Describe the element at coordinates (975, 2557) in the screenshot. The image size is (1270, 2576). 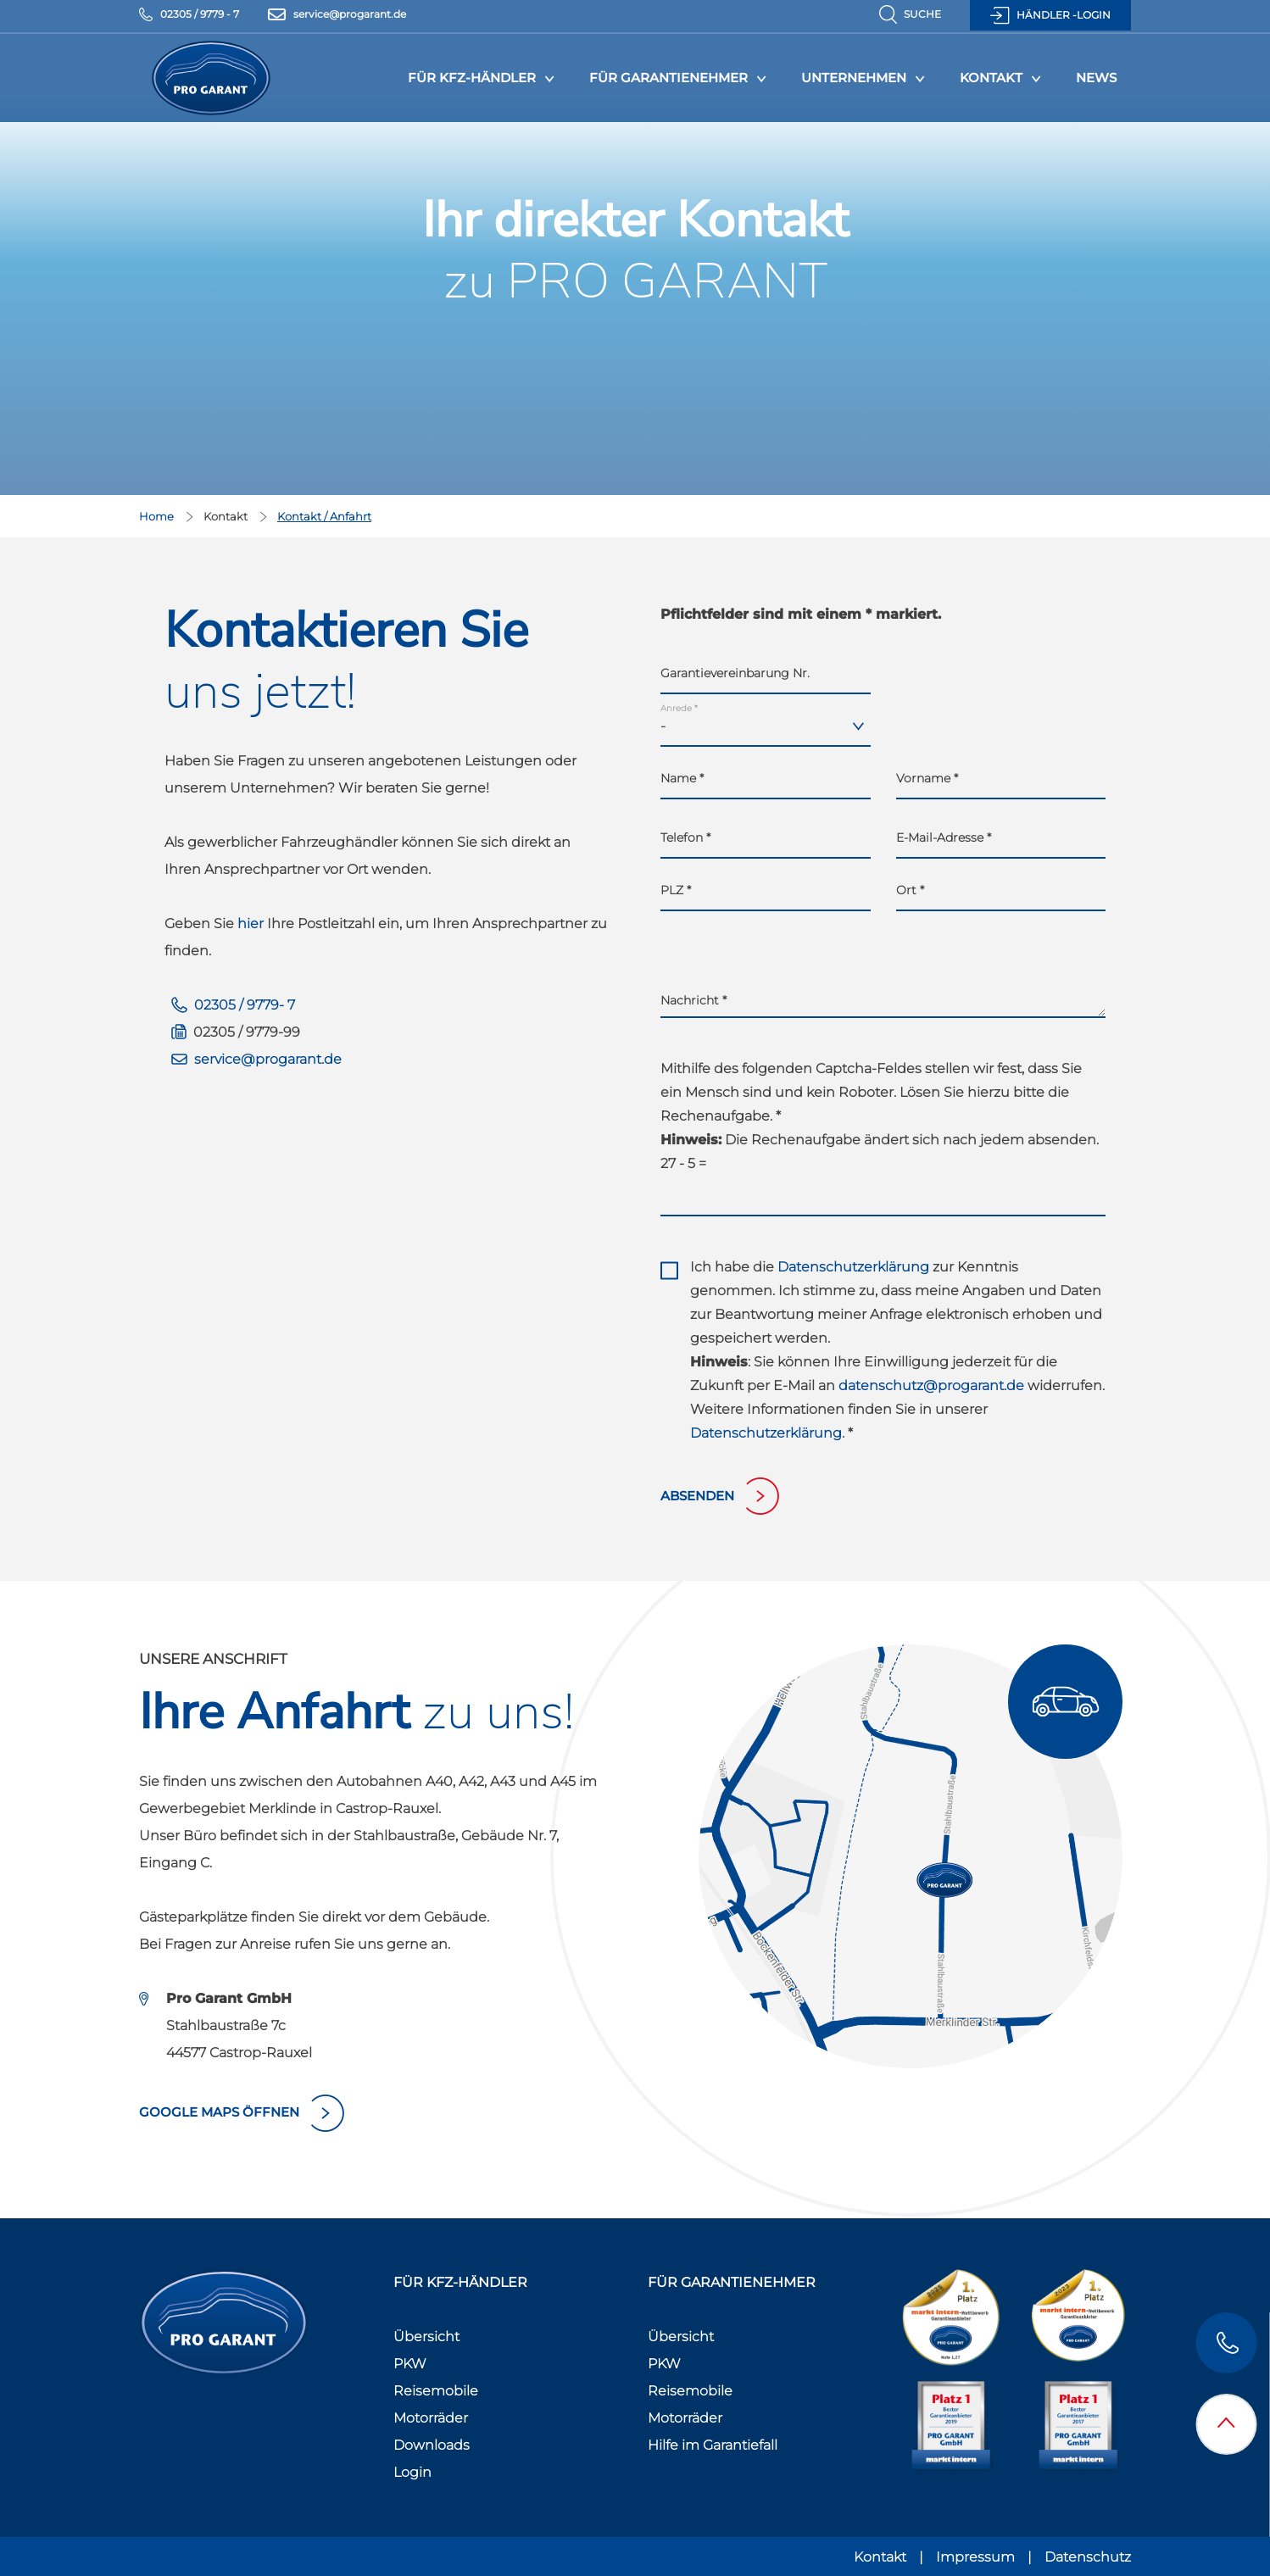
I see `Impressum` at that location.